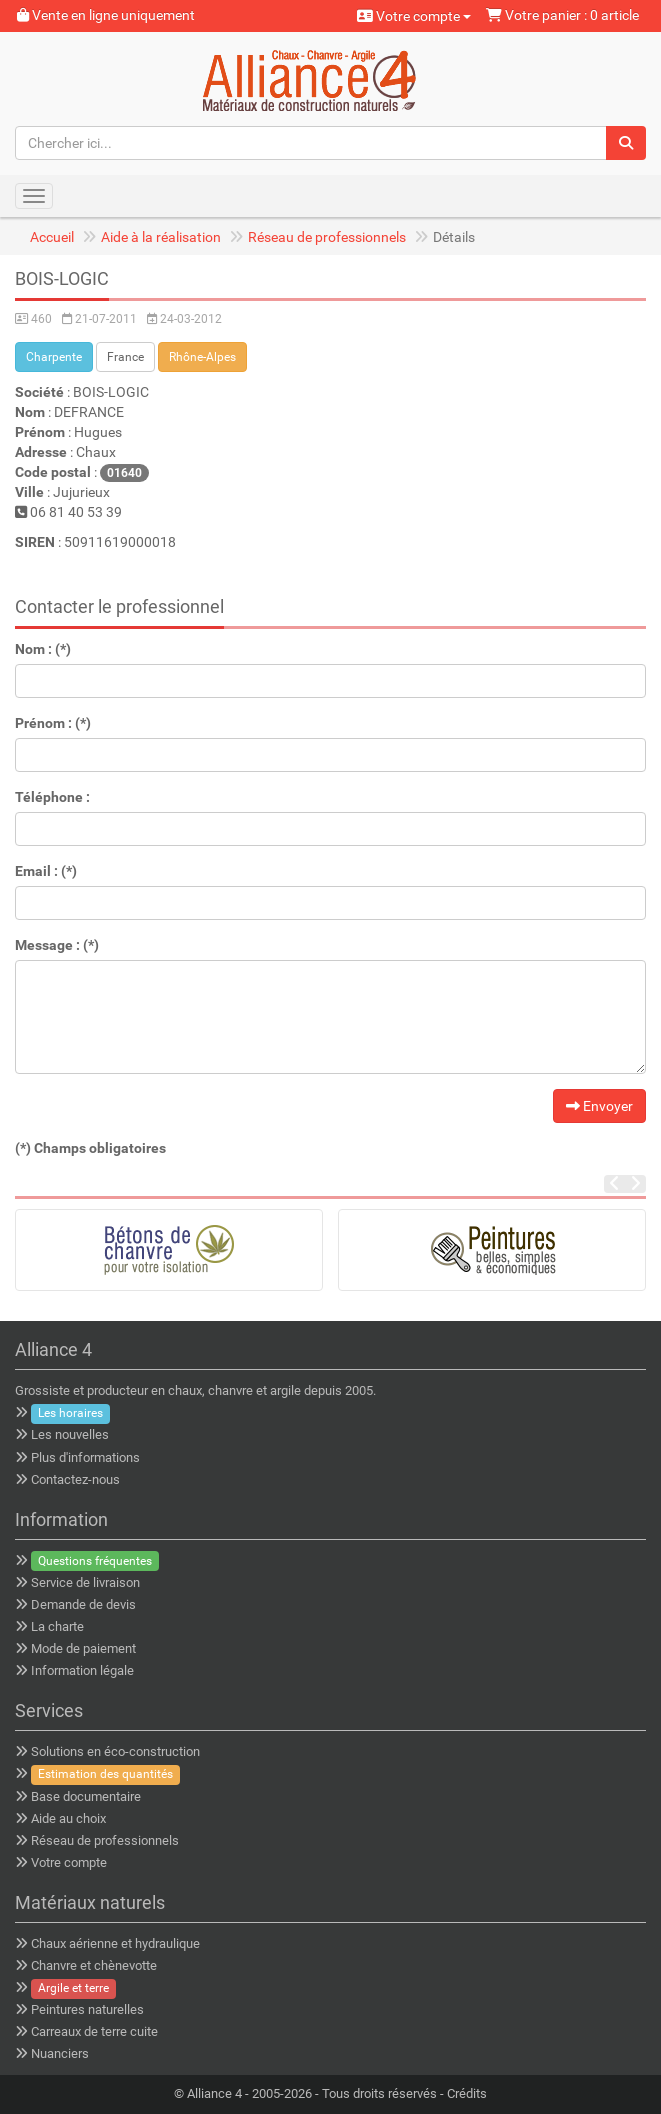  What do you see at coordinates (161, 237) in the screenshot?
I see `Aide à la réalisation` at bounding box center [161, 237].